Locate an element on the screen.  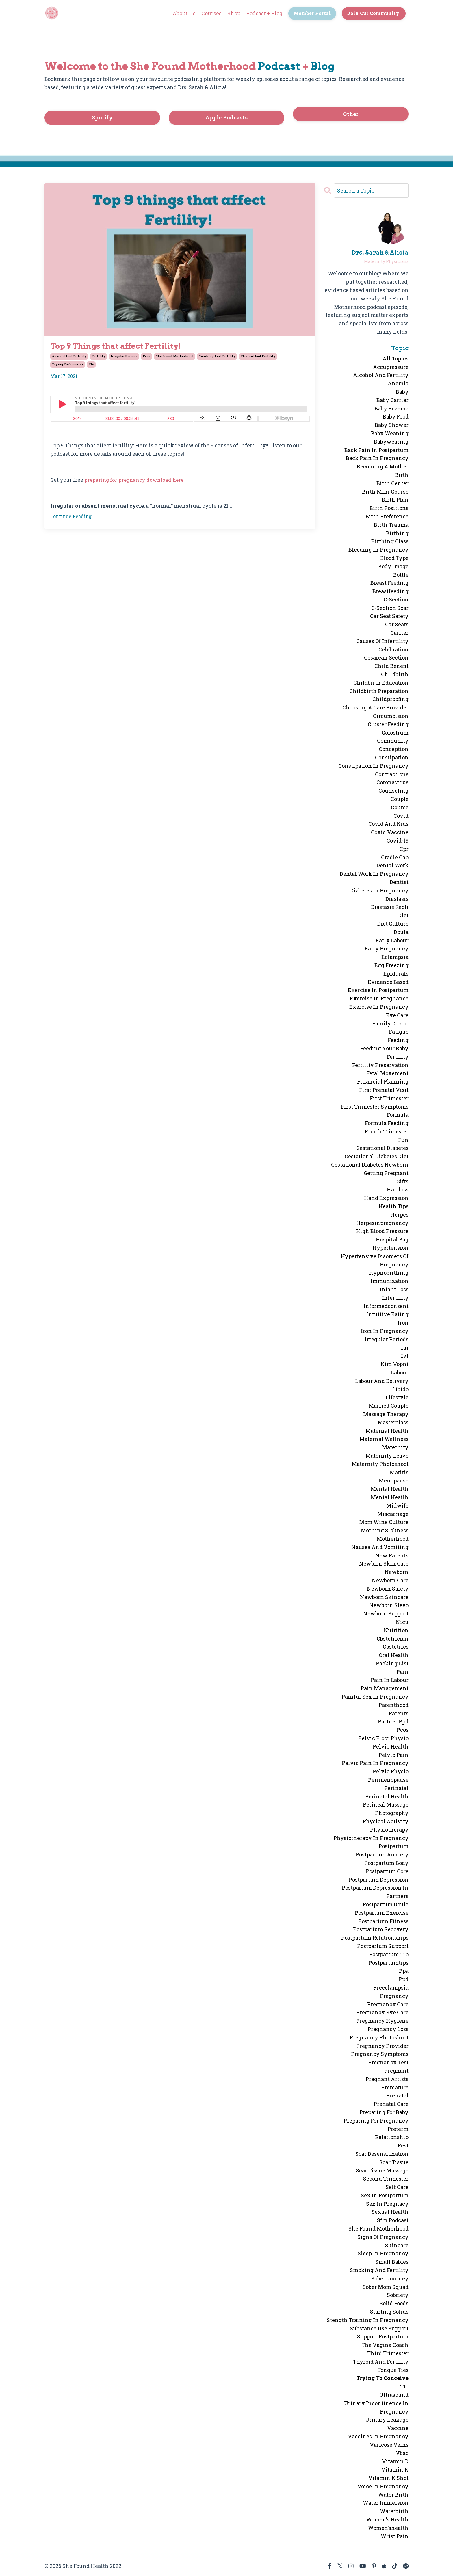
married couple is located at coordinates (389, 1405).